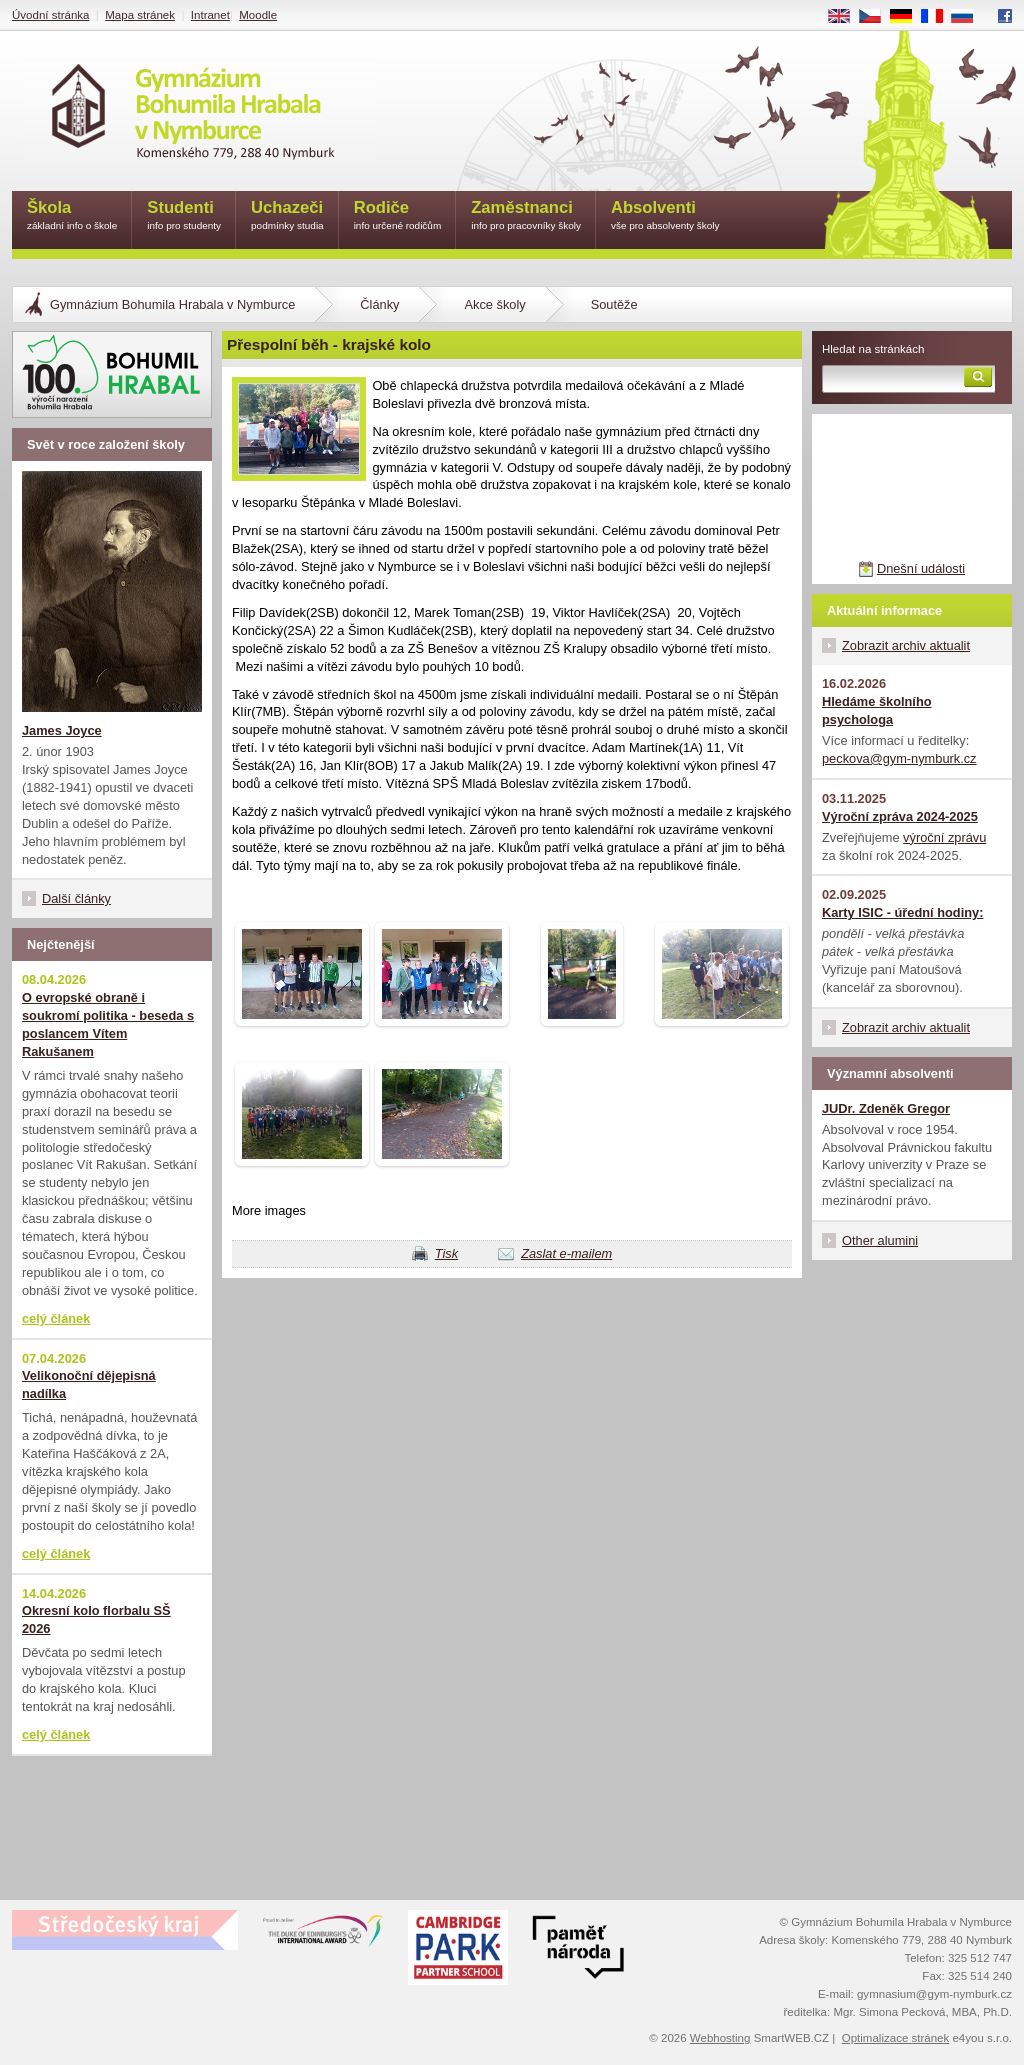 This screenshot has width=1024, height=2065. I want to click on CS, so click(877, 17).